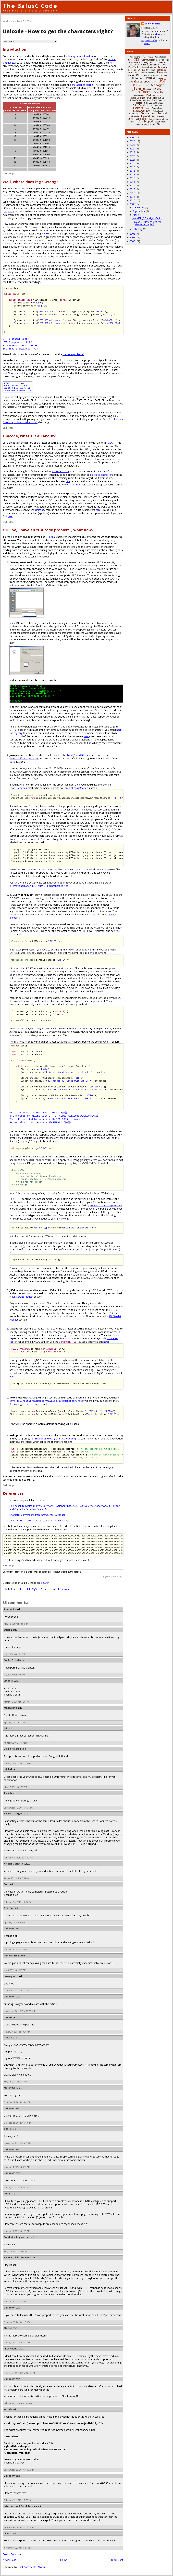 This screenshot has width=173, height=2576. I want to click on Buddhika Ariyaratne, so click(16, 2237).